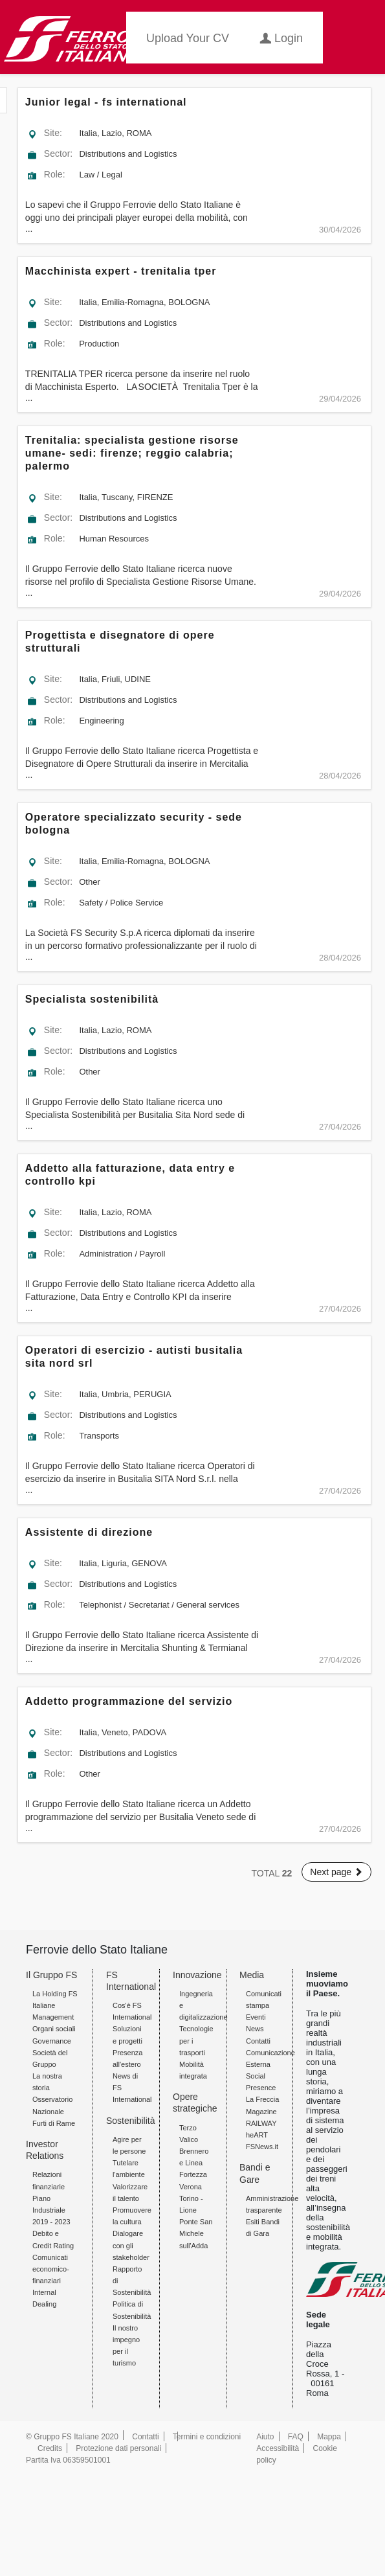 The width and height of the screenshot is (385, 2576). Describe the element at coordinates (262, 2146) in the screenshot. I see `FSNews.it` at that location.